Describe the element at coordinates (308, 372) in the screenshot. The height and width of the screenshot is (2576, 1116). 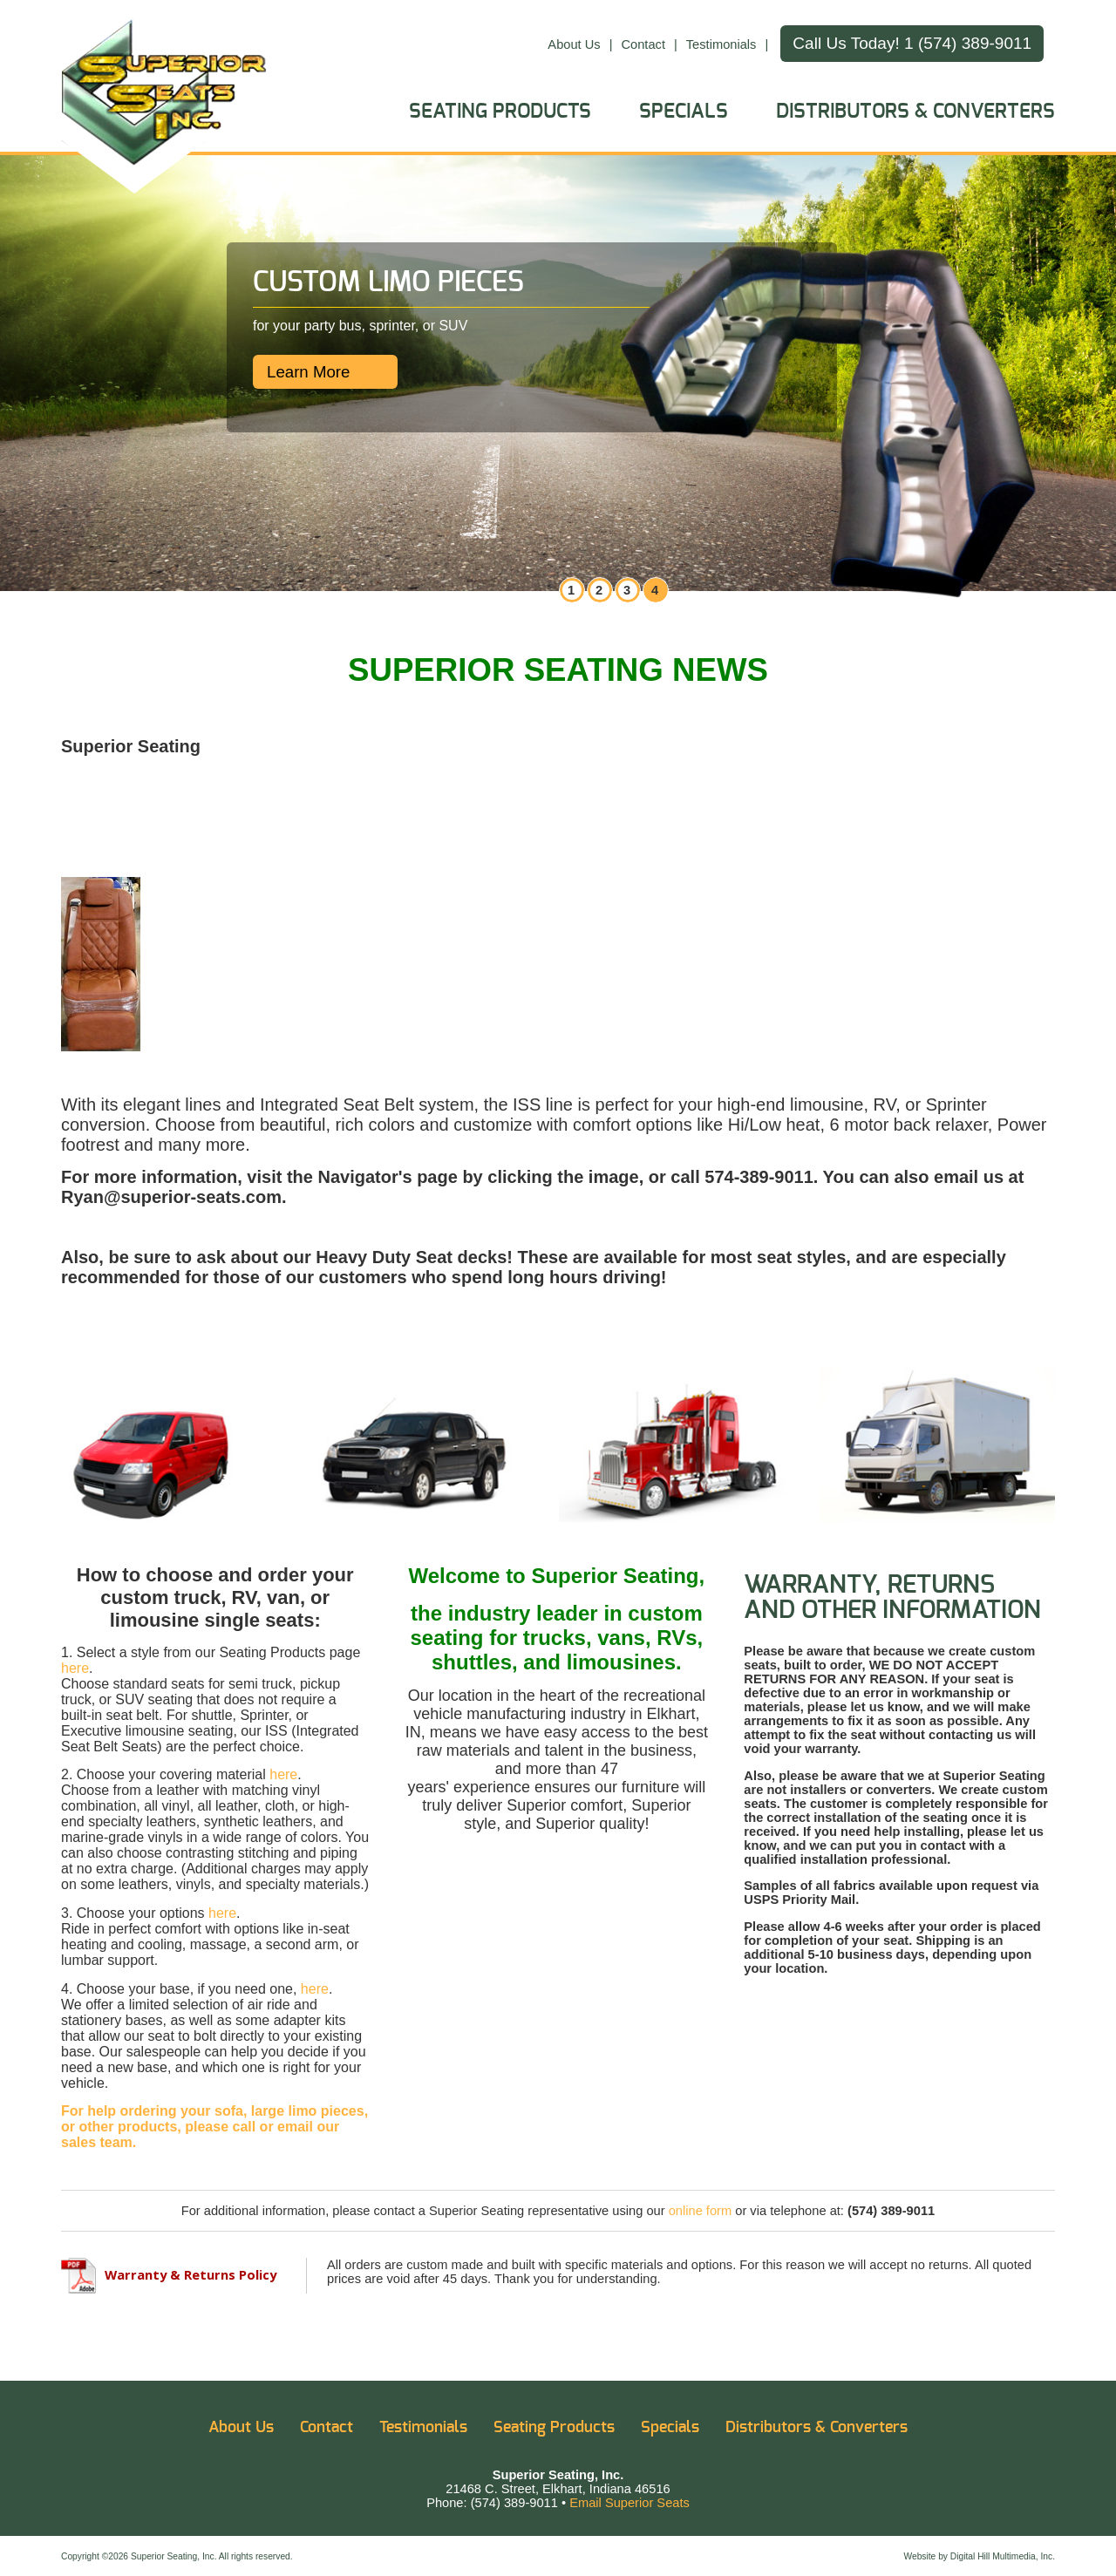
I see `Learn More` at that location.